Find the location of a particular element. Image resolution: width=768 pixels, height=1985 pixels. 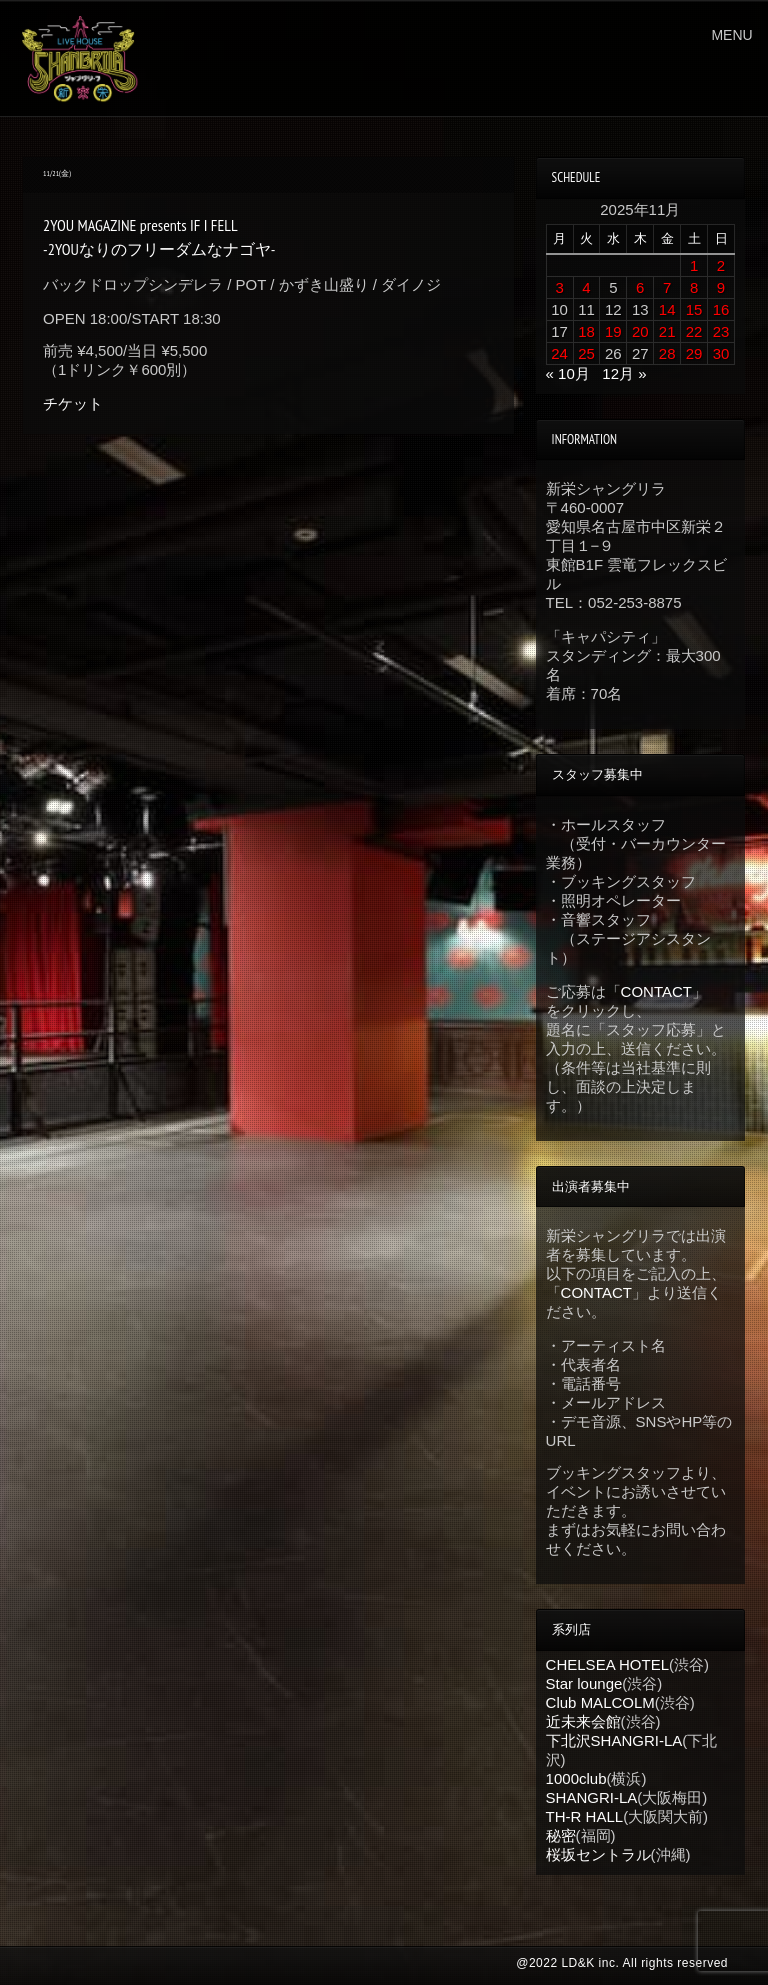

CONTACT is located at coordinates (656, 991).